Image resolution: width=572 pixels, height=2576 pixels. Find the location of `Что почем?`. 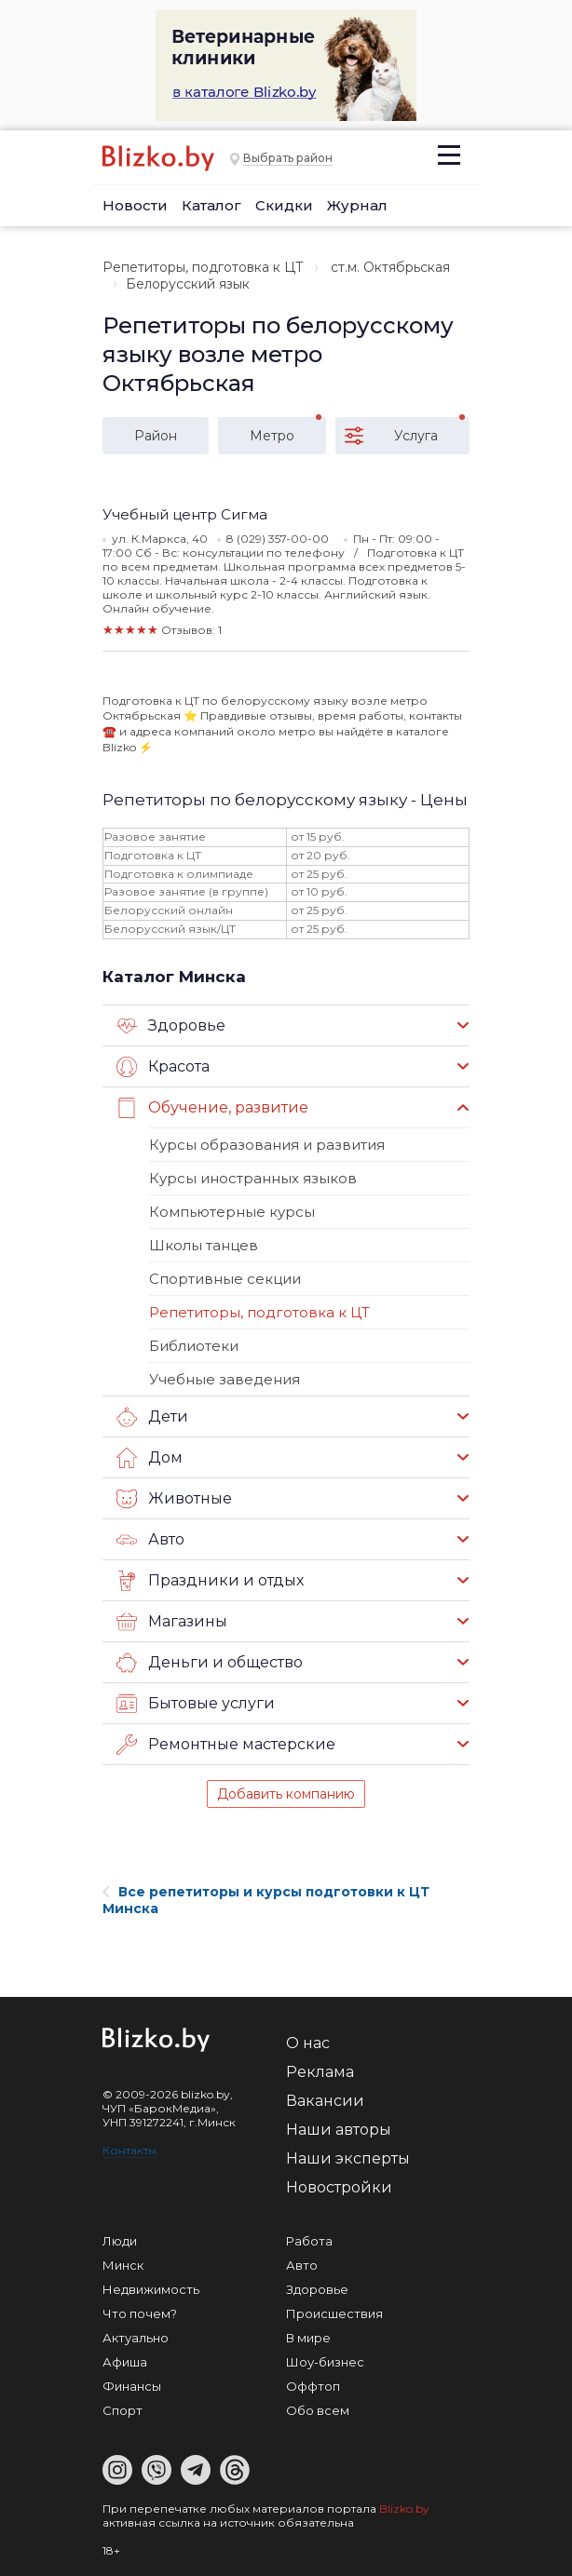

Что почем? is located at coordinates (139, 2313).